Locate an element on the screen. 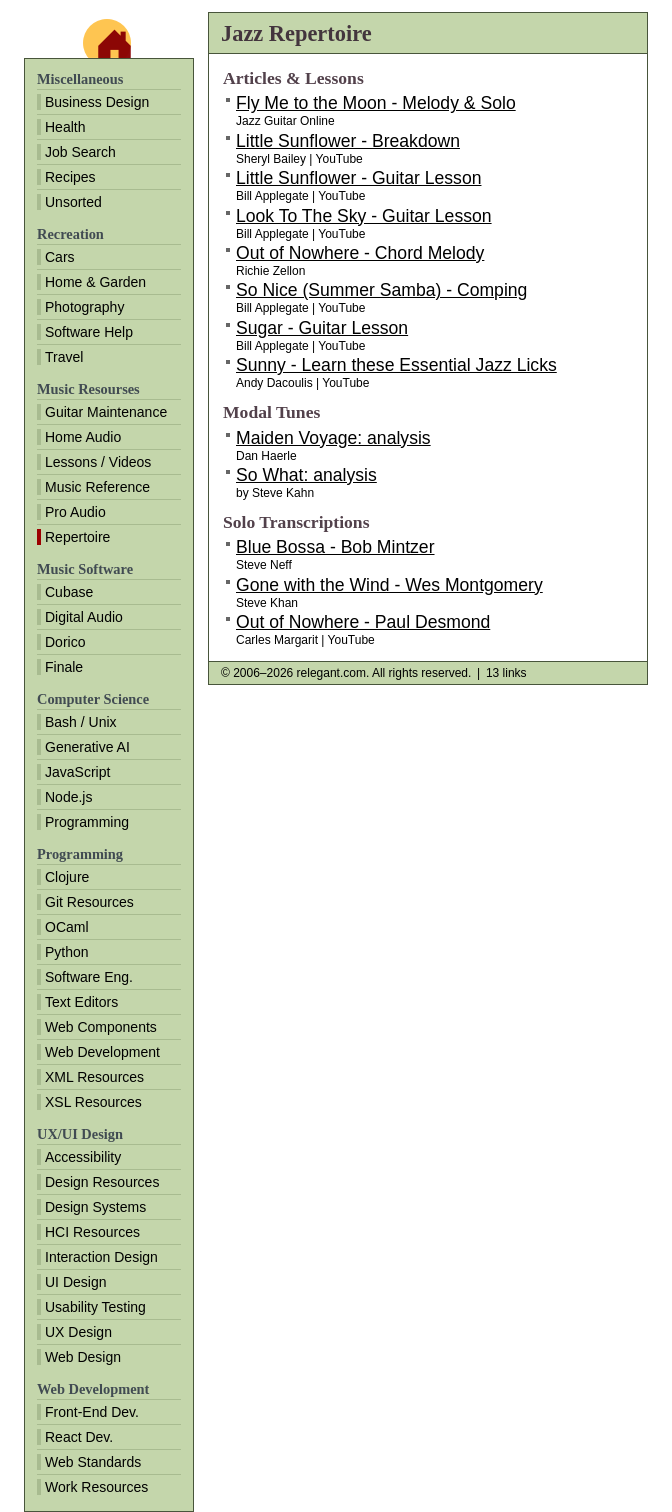 The image size is (672, 1512). So What: analysis is located at coordinates (306, 475).